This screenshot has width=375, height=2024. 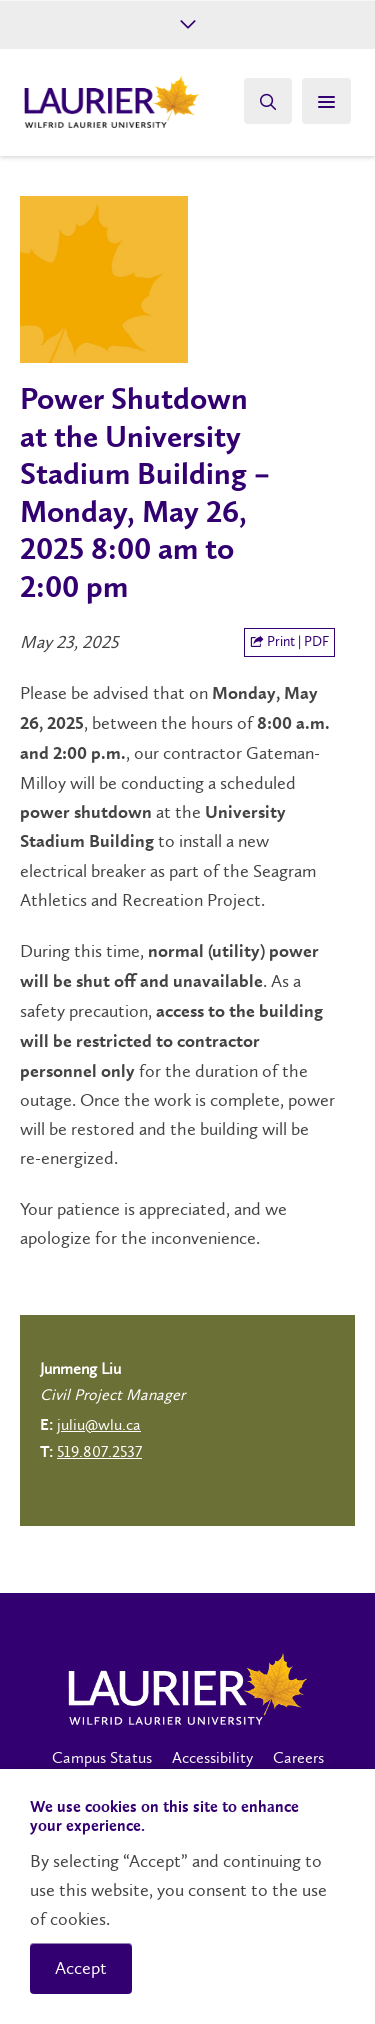 I want to click on Campus Status, so click(x=102, y=1757).